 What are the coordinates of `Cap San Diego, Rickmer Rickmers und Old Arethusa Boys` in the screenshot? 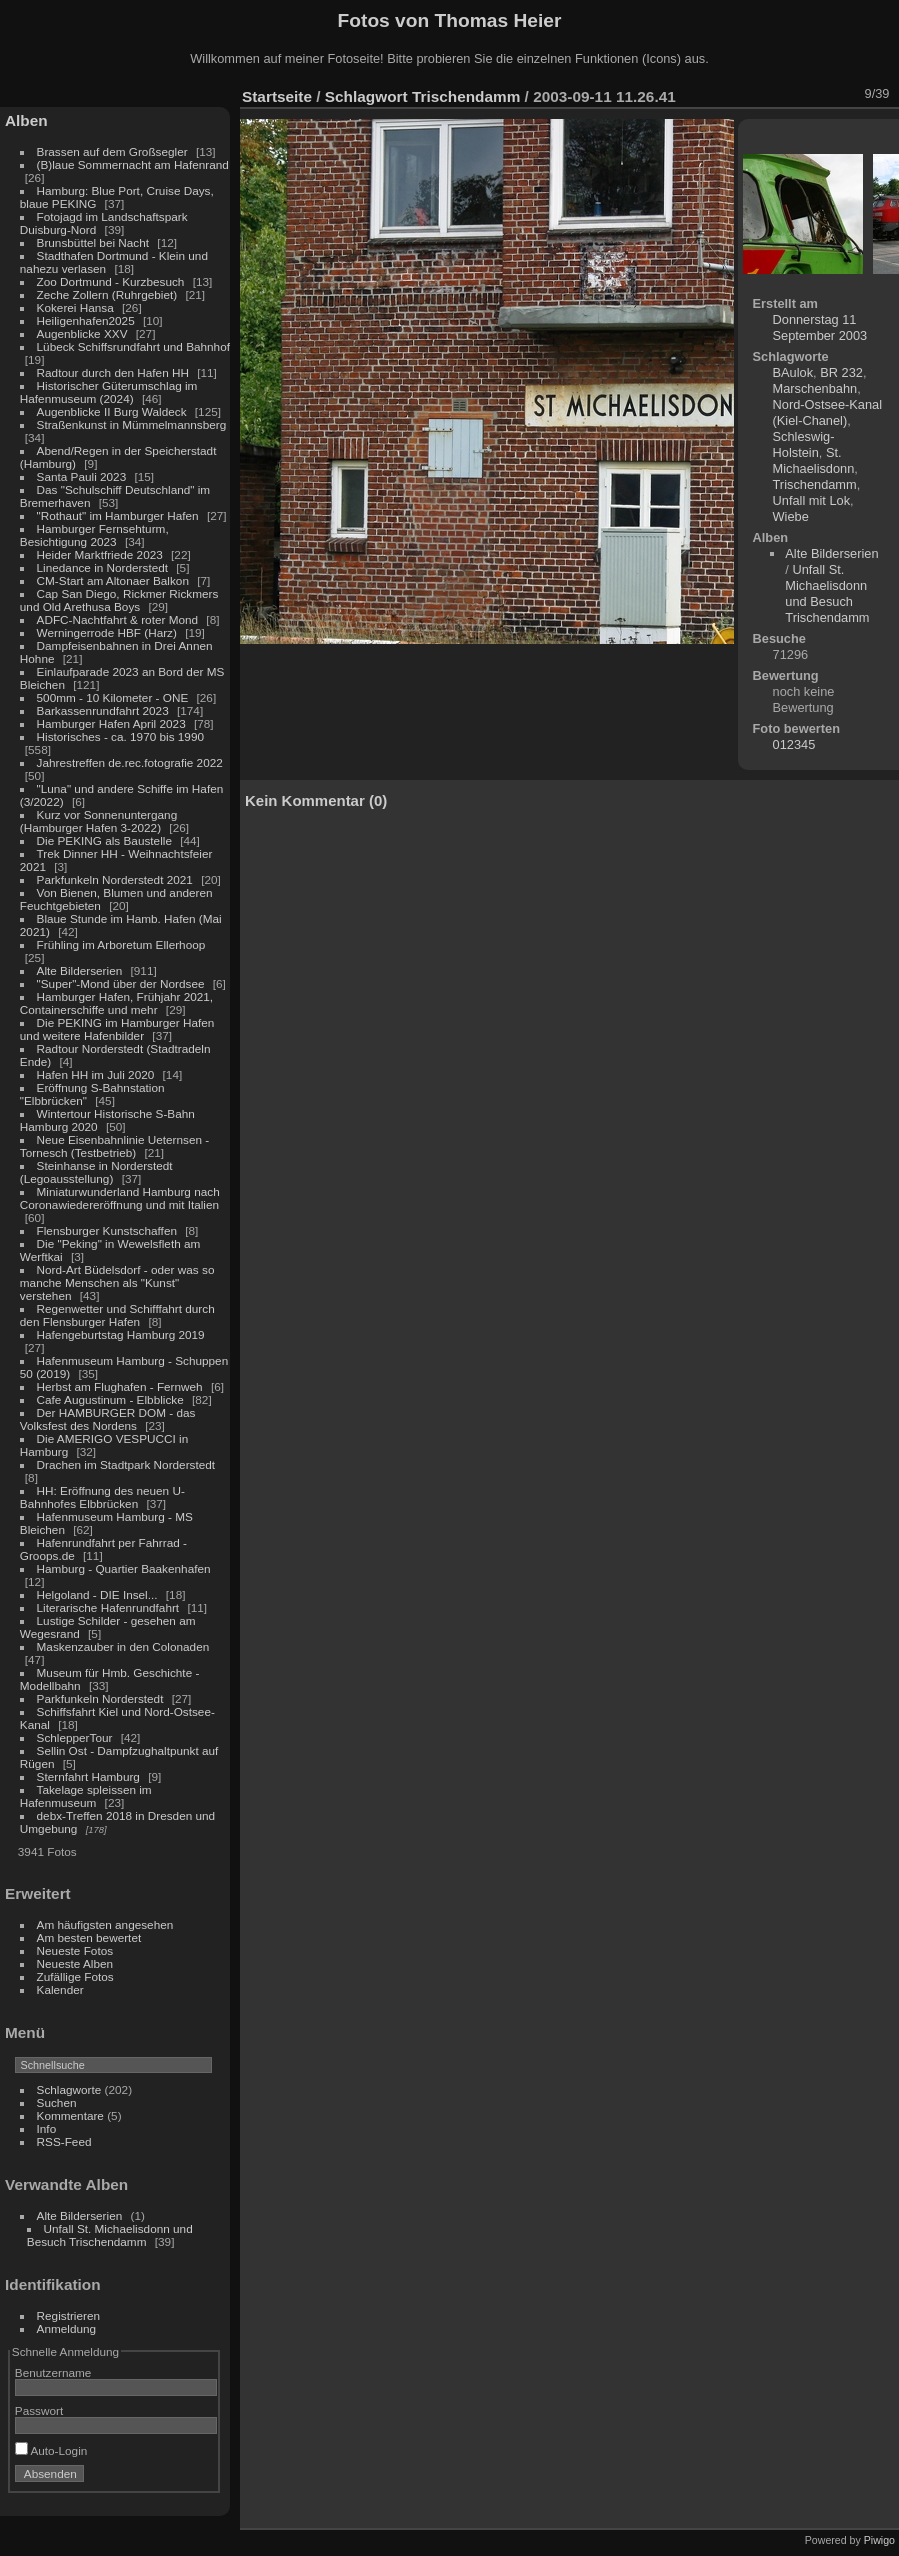 It's located at (119, 600).